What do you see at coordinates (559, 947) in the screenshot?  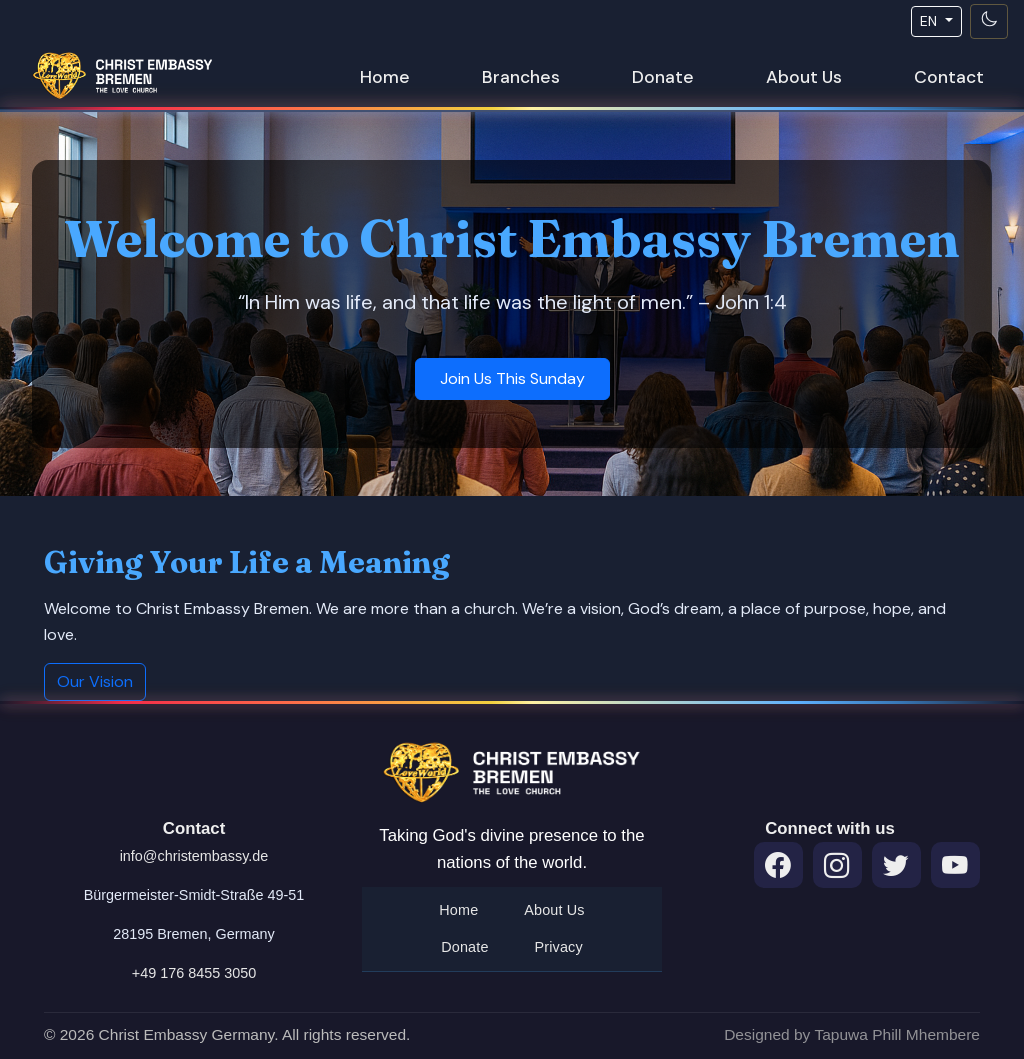 I see `Privacy` at bounding box center [559, 947].